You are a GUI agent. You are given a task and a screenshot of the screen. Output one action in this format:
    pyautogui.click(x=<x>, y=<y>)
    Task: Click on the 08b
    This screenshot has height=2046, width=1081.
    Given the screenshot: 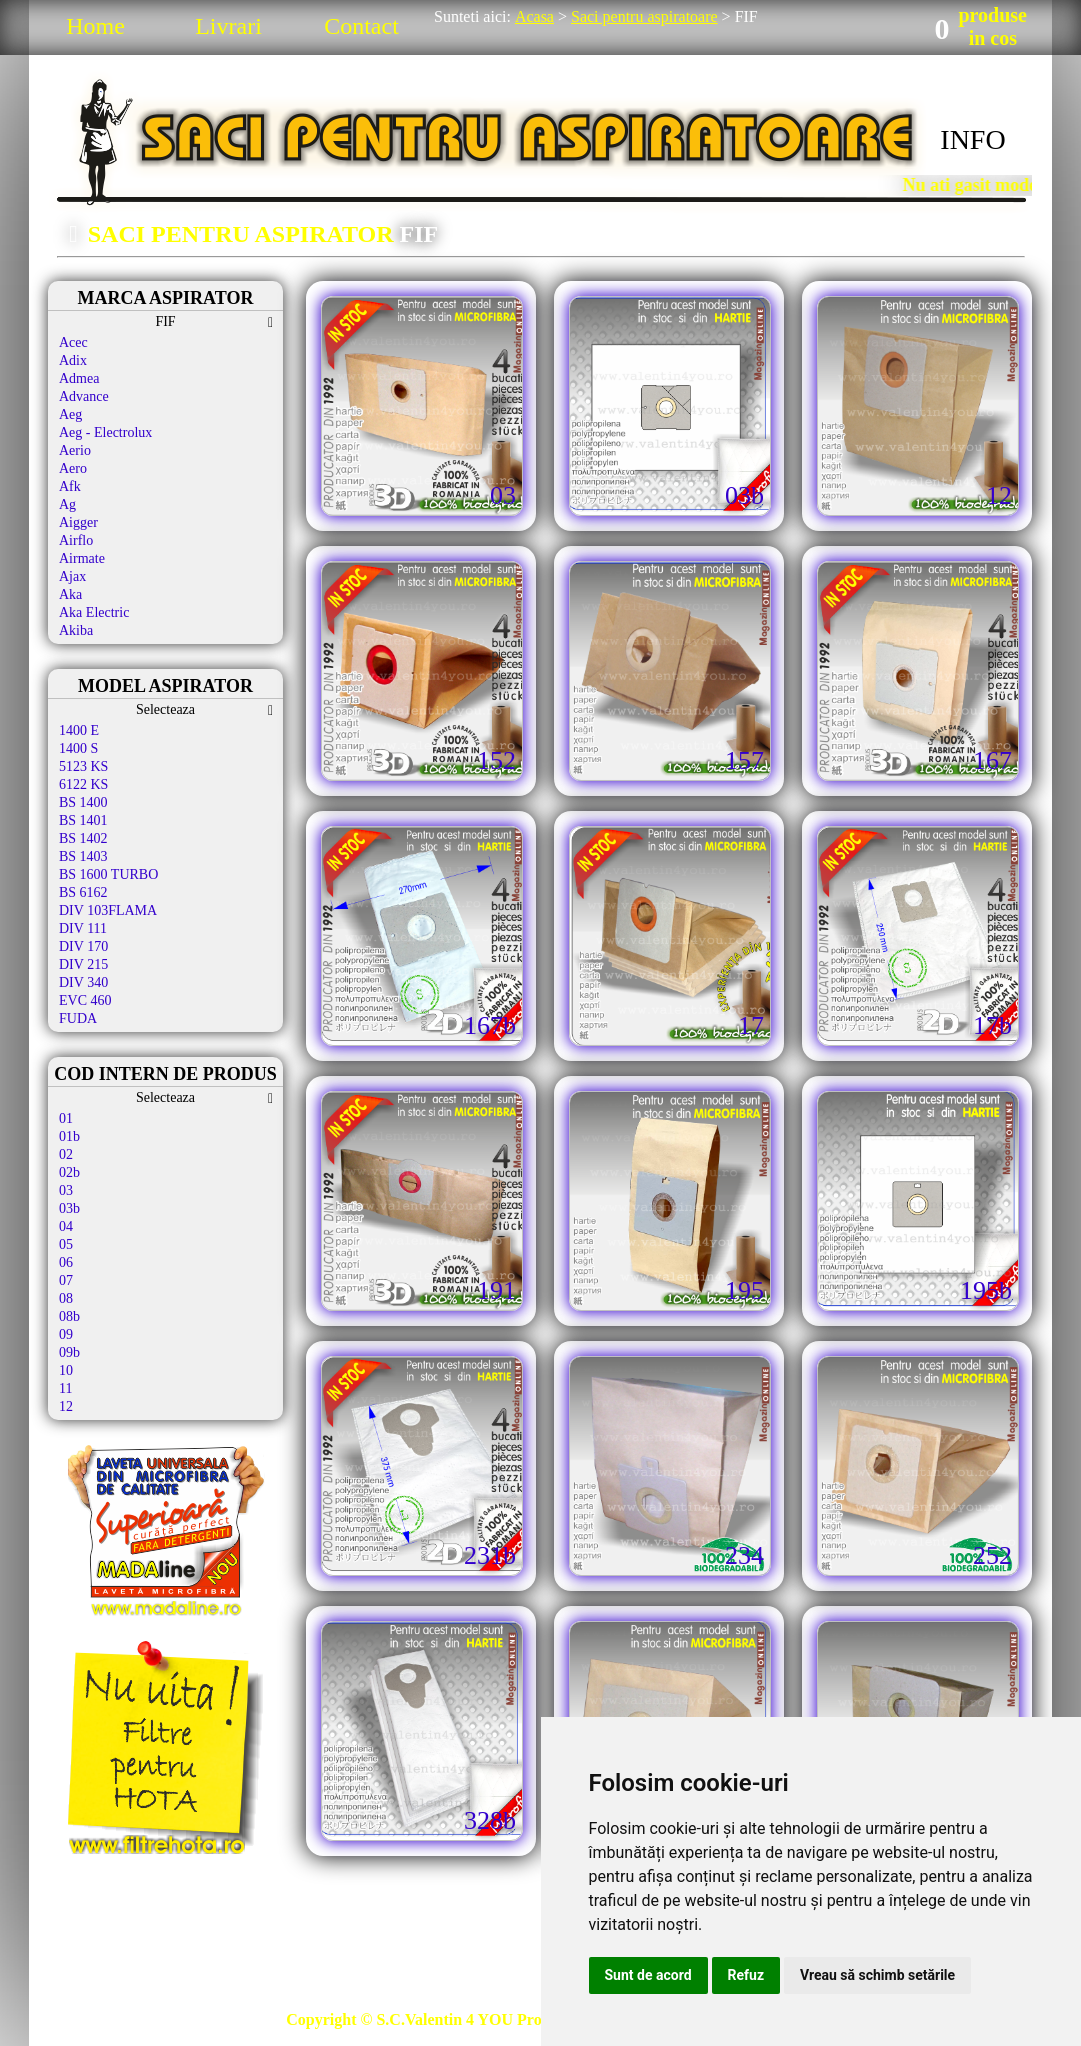 What is the action you would take?
    pyautogui.click(x=69, y=1316)
    